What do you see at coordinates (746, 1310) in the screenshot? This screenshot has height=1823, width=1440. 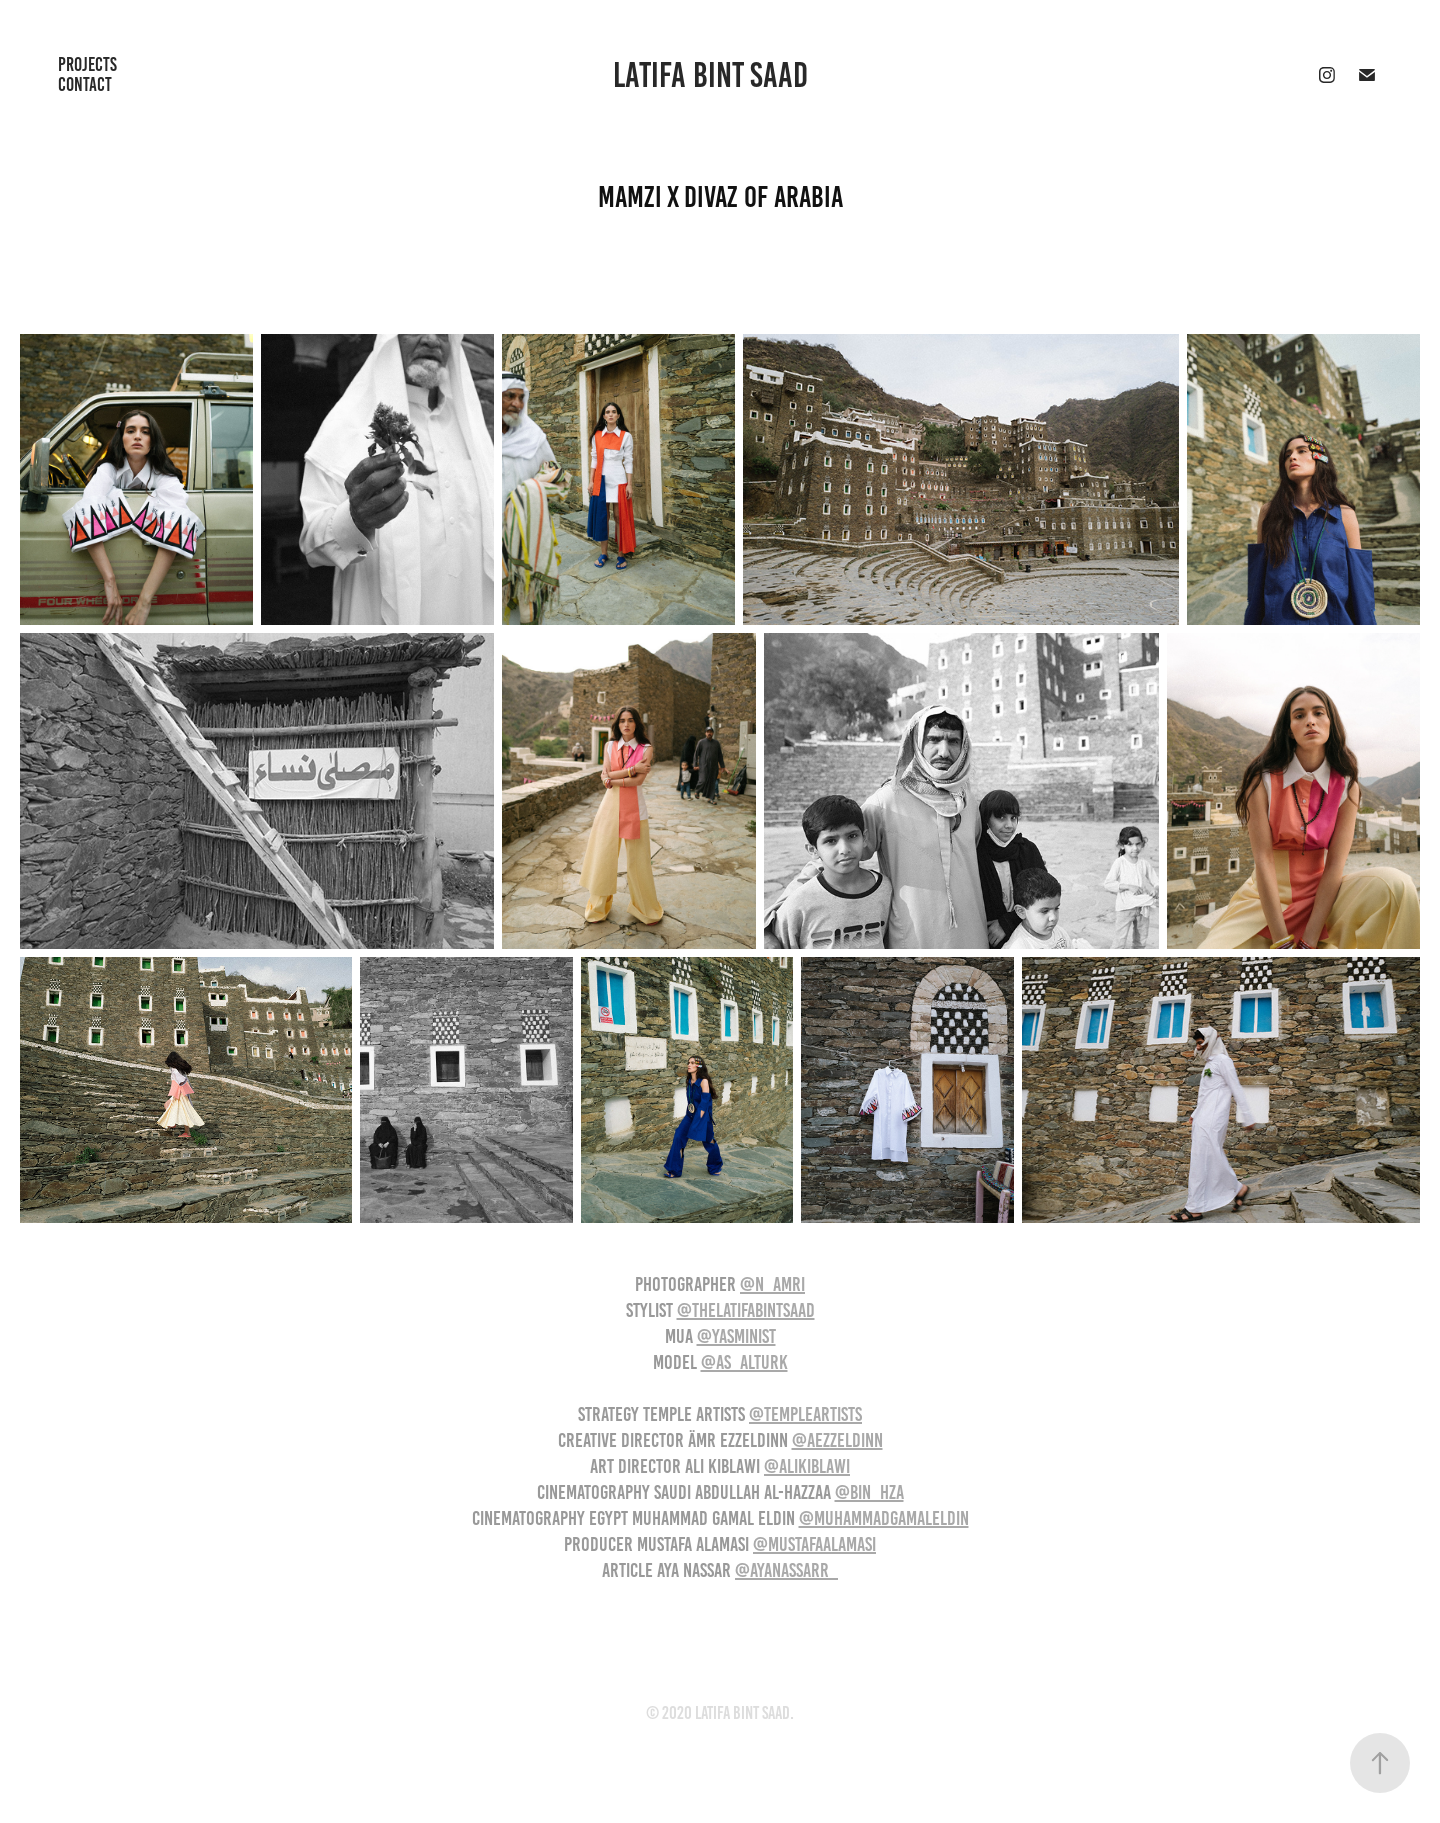 I see `@thelatifabintsaad` at bounding box center [746, 1310].